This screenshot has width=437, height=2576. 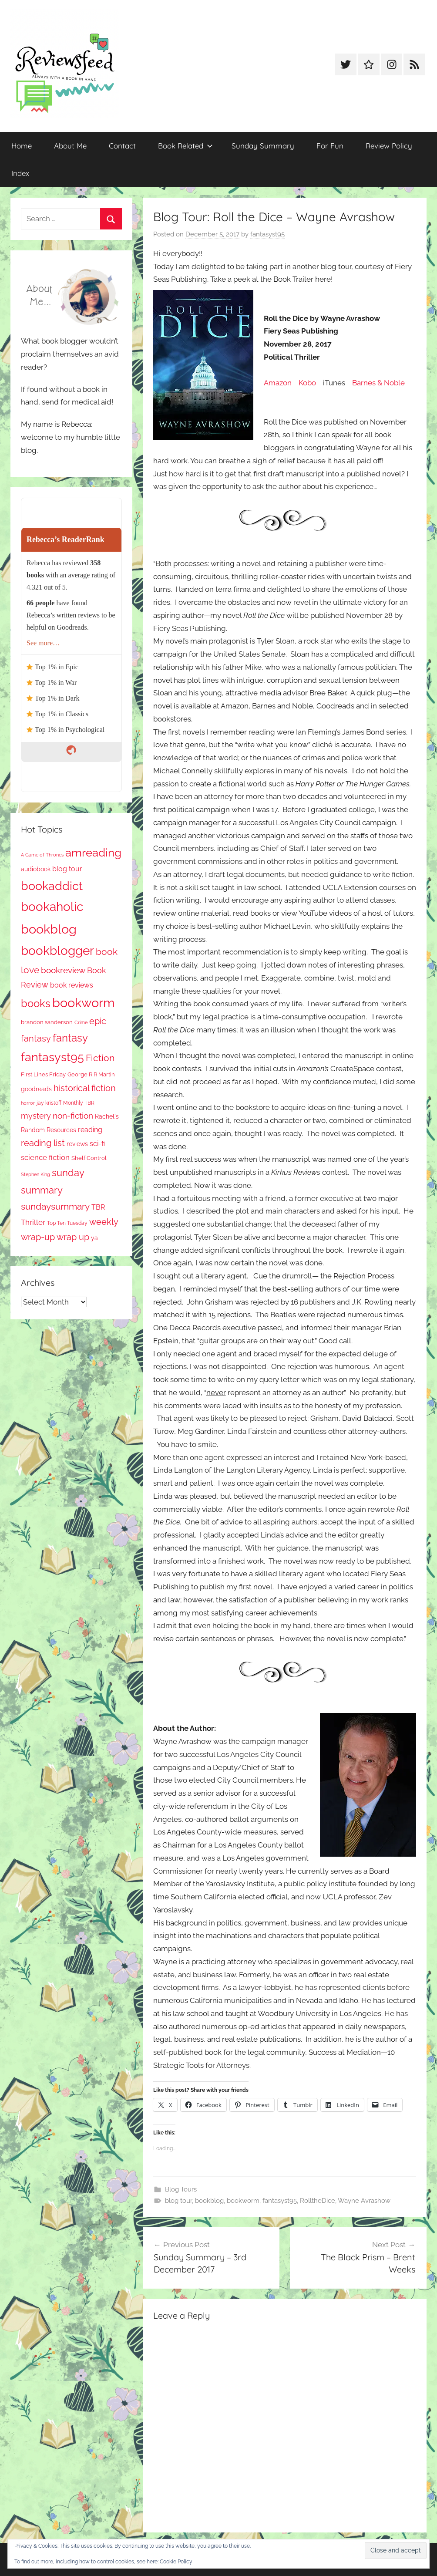 What do you see at coordinates (91, 1074) in the screenshot?
I see `George R R Martin [George R R Martin (86 items)]` at bounding box center [91, 1074].